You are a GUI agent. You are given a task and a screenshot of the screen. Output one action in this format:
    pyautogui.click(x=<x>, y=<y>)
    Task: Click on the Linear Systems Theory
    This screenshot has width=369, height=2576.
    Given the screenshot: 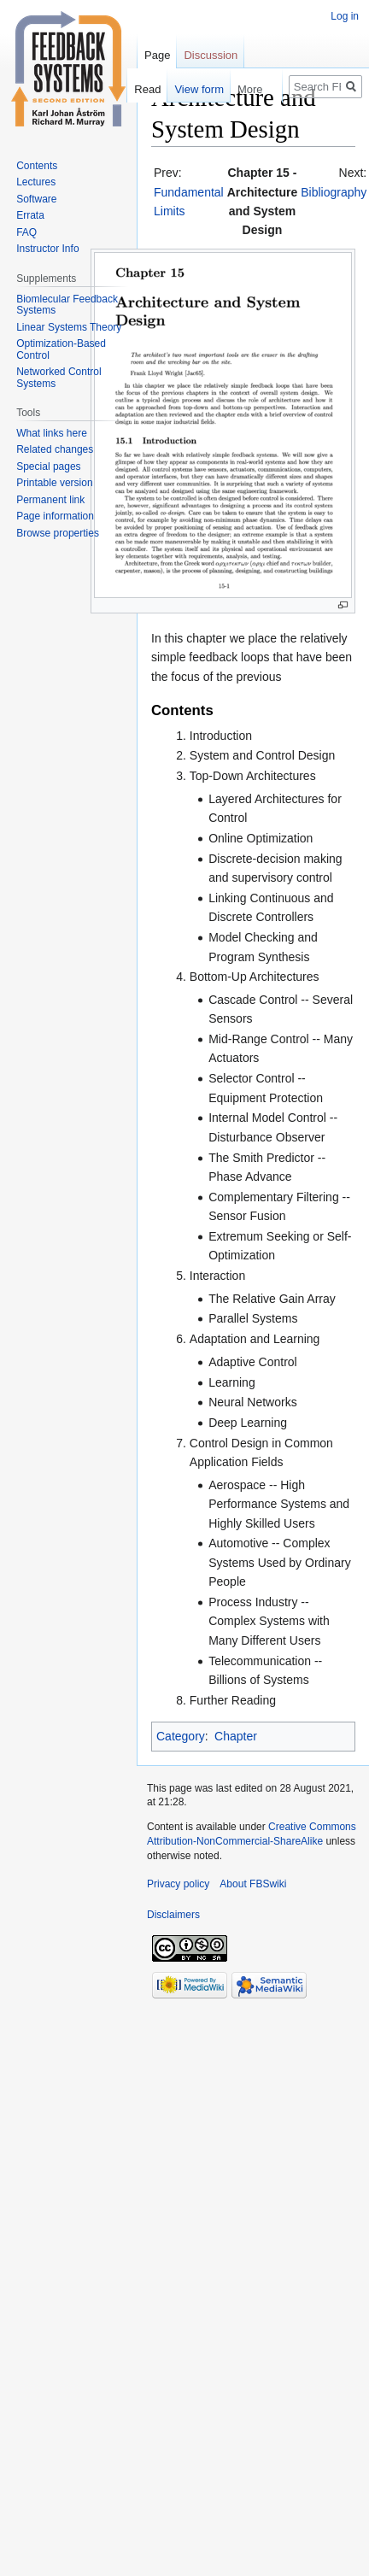 What is the action you would take?
    pyautogui.click(x=68, y=327)
    